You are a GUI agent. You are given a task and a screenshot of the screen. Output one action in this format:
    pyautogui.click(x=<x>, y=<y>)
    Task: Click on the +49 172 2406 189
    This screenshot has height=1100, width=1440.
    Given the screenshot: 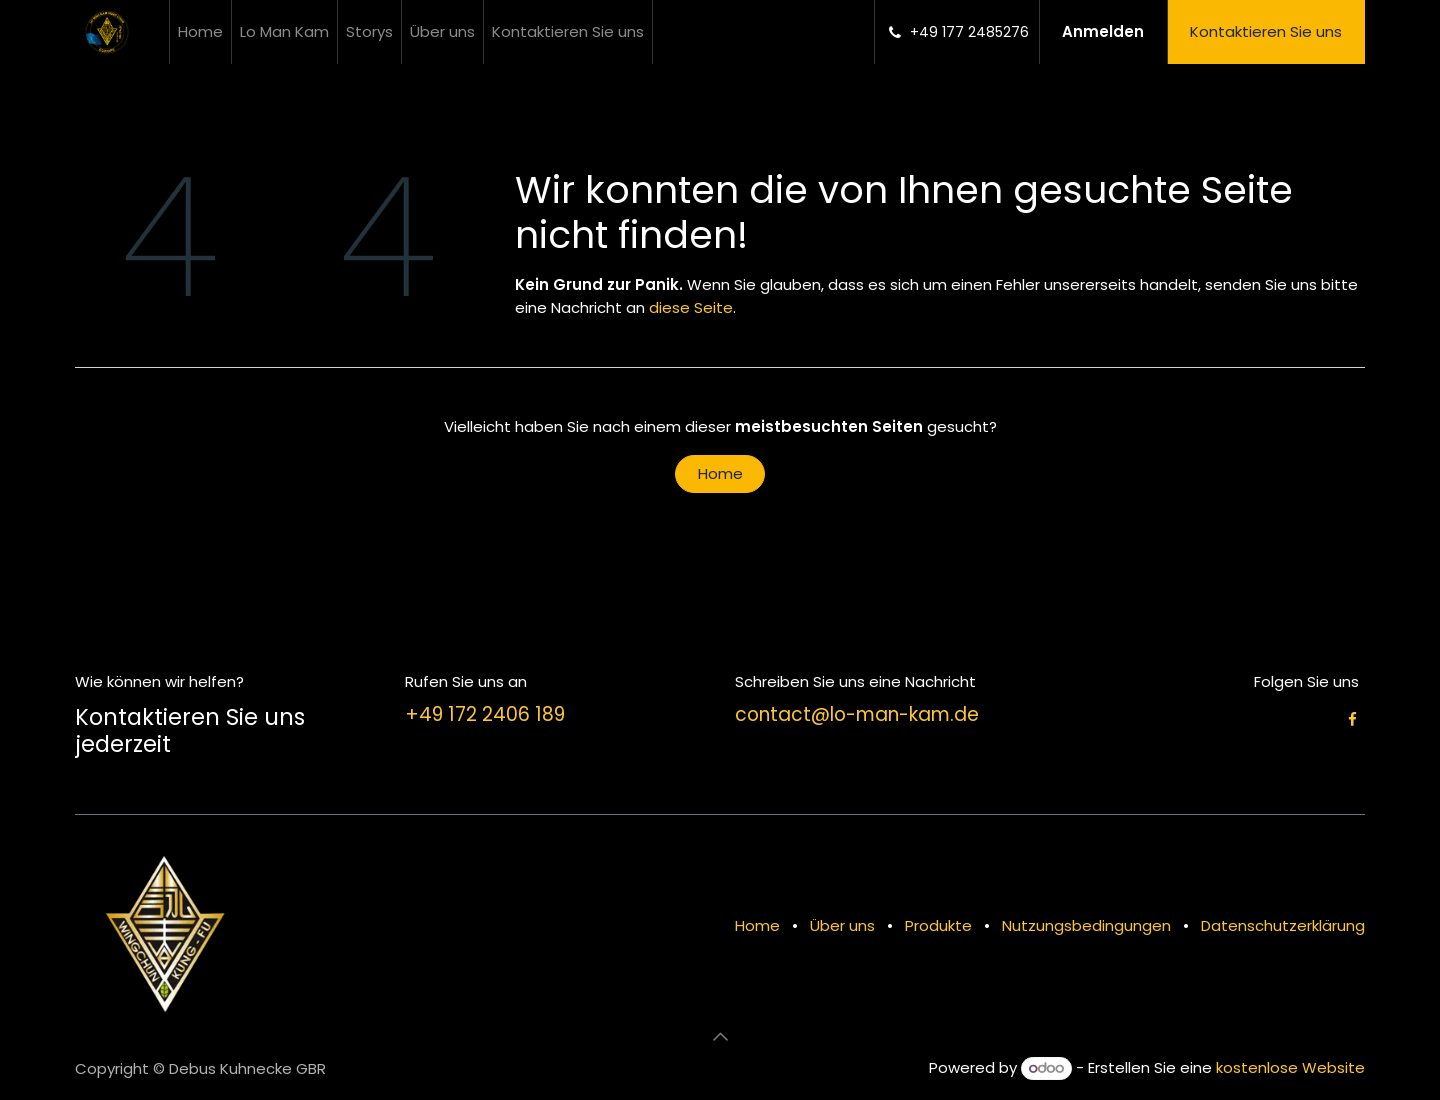 What is the action you would take?
    pyautogui.click(x=485, y=714)
    